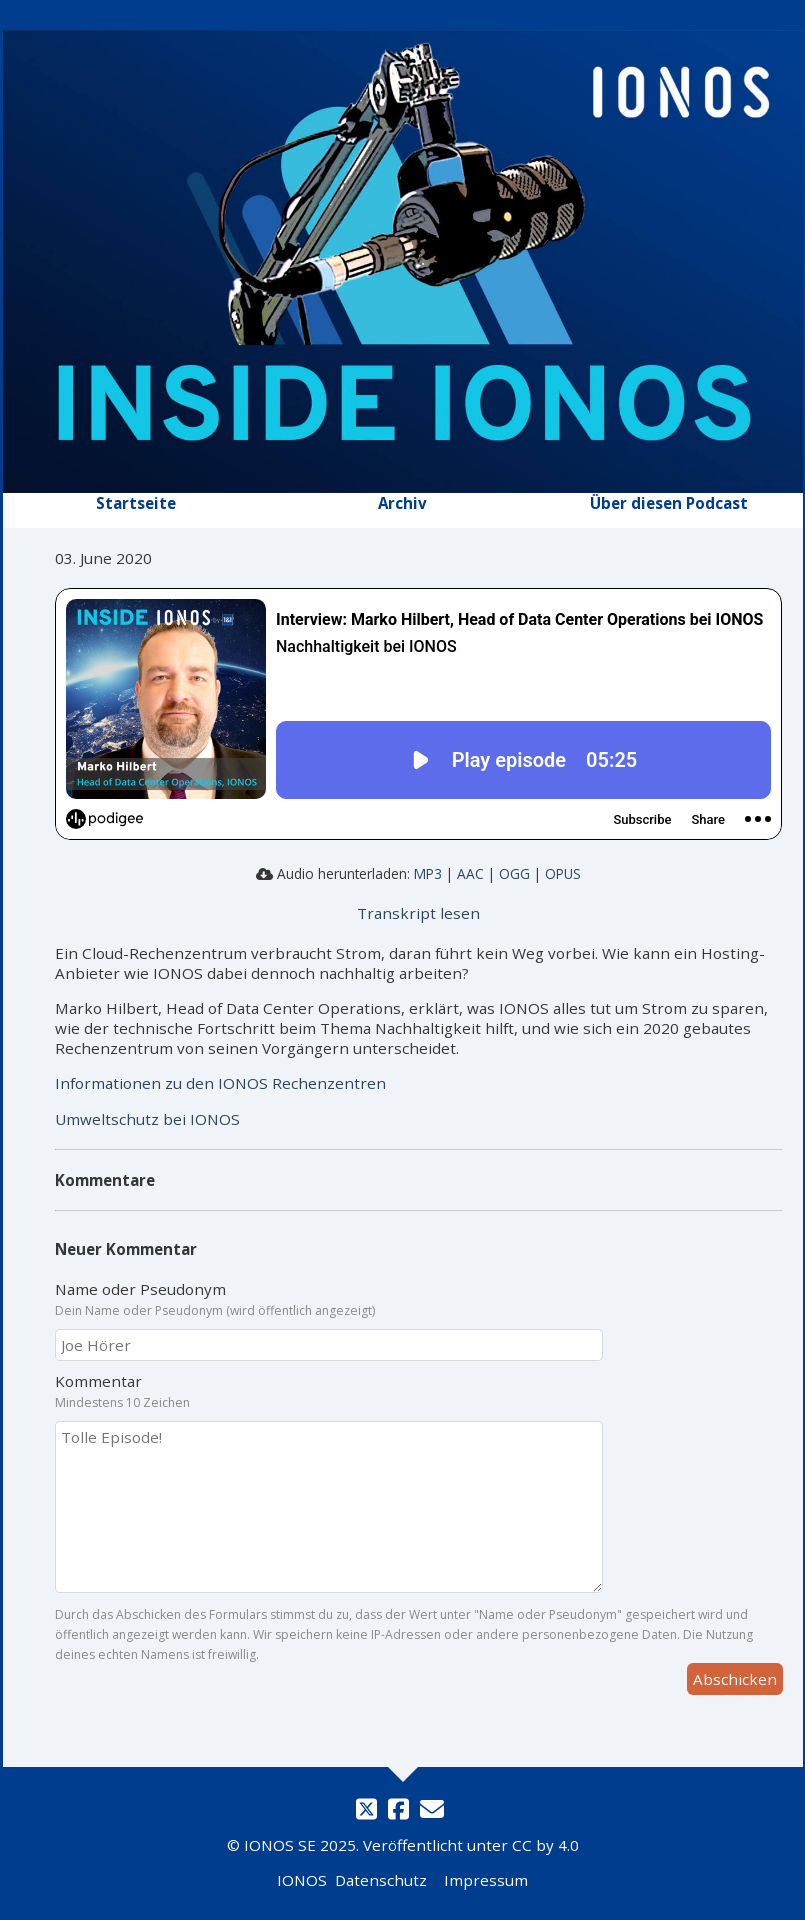 The image size is (805, 1920). Describe the element at coordinates (147, 1119) in the screenshot. I see `Umweltschutz bei IONOS` at that location.